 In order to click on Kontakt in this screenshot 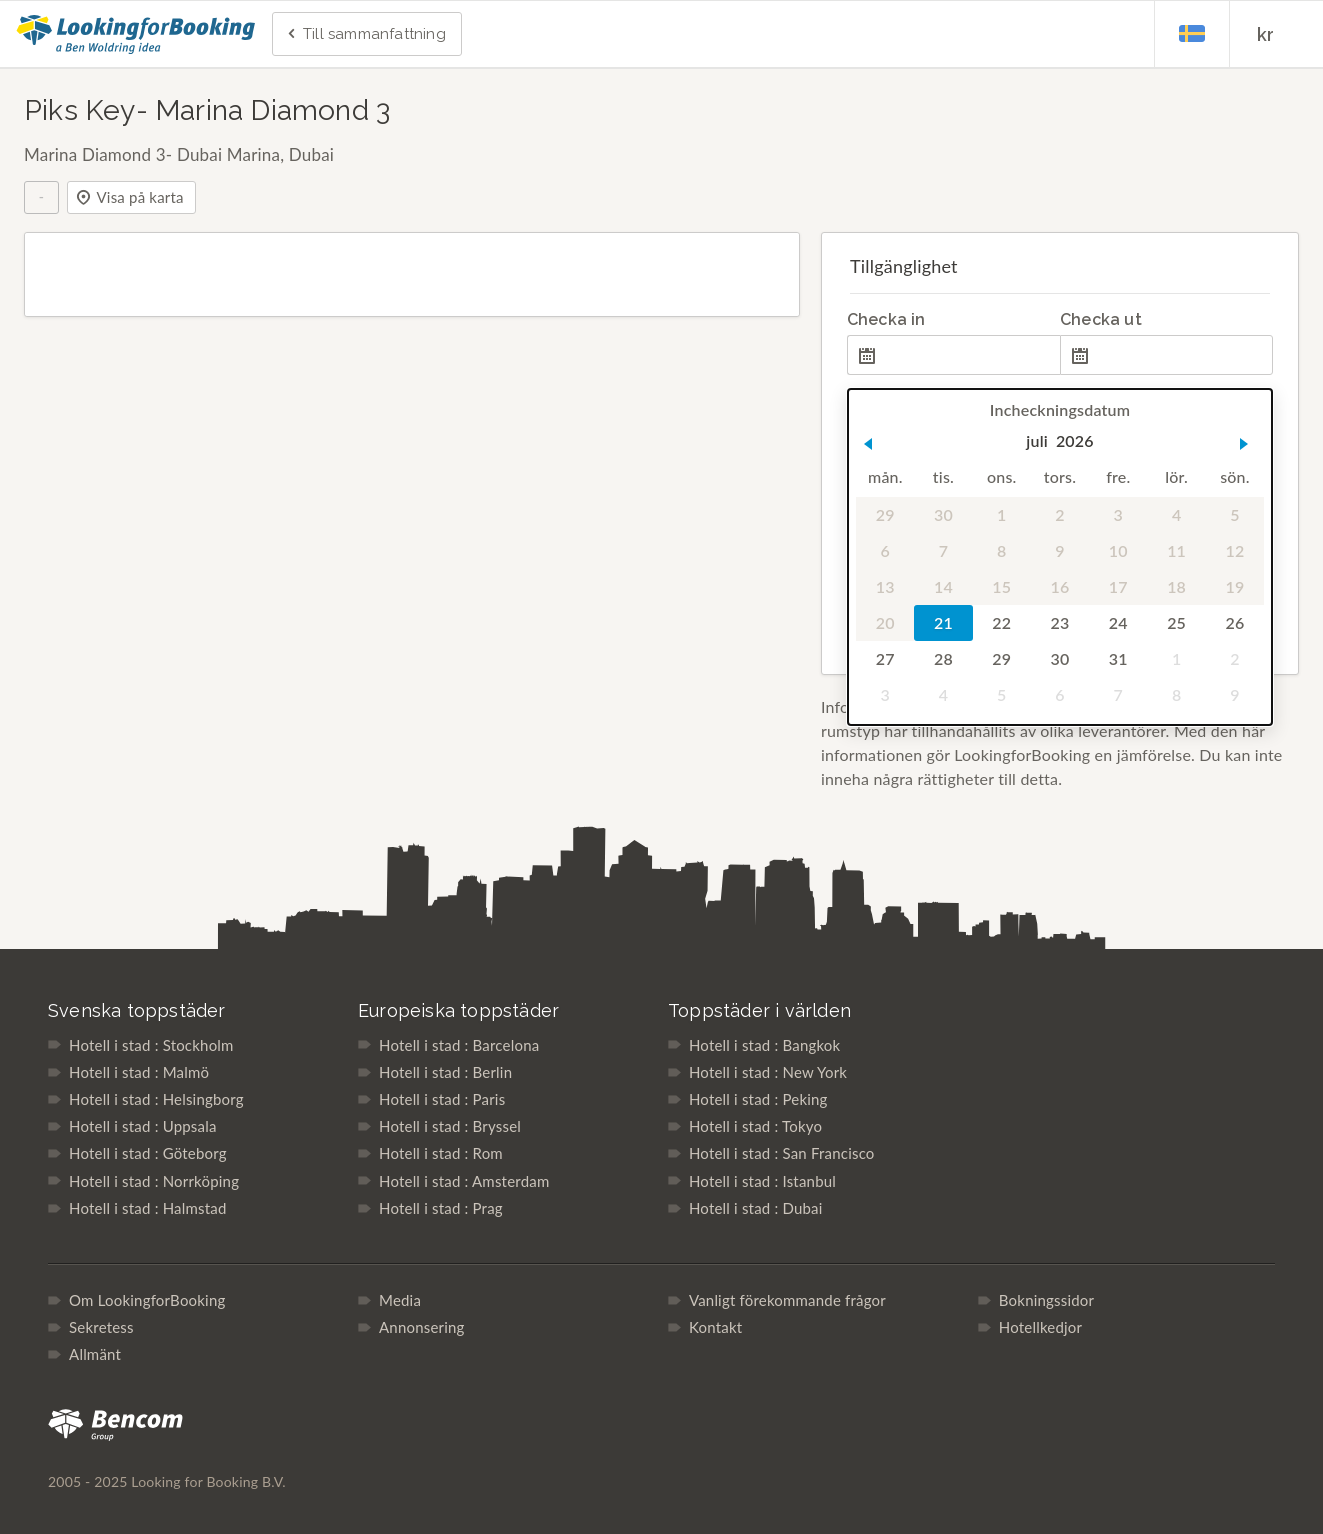, I will do `click(715, 1327)`.